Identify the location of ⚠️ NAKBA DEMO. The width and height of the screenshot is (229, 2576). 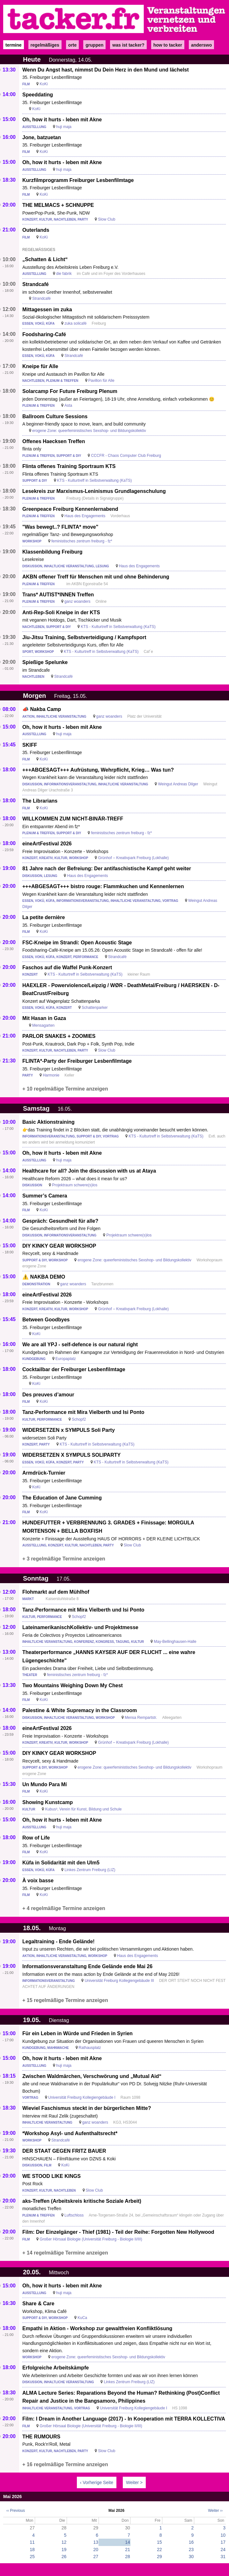
(43, 1277).